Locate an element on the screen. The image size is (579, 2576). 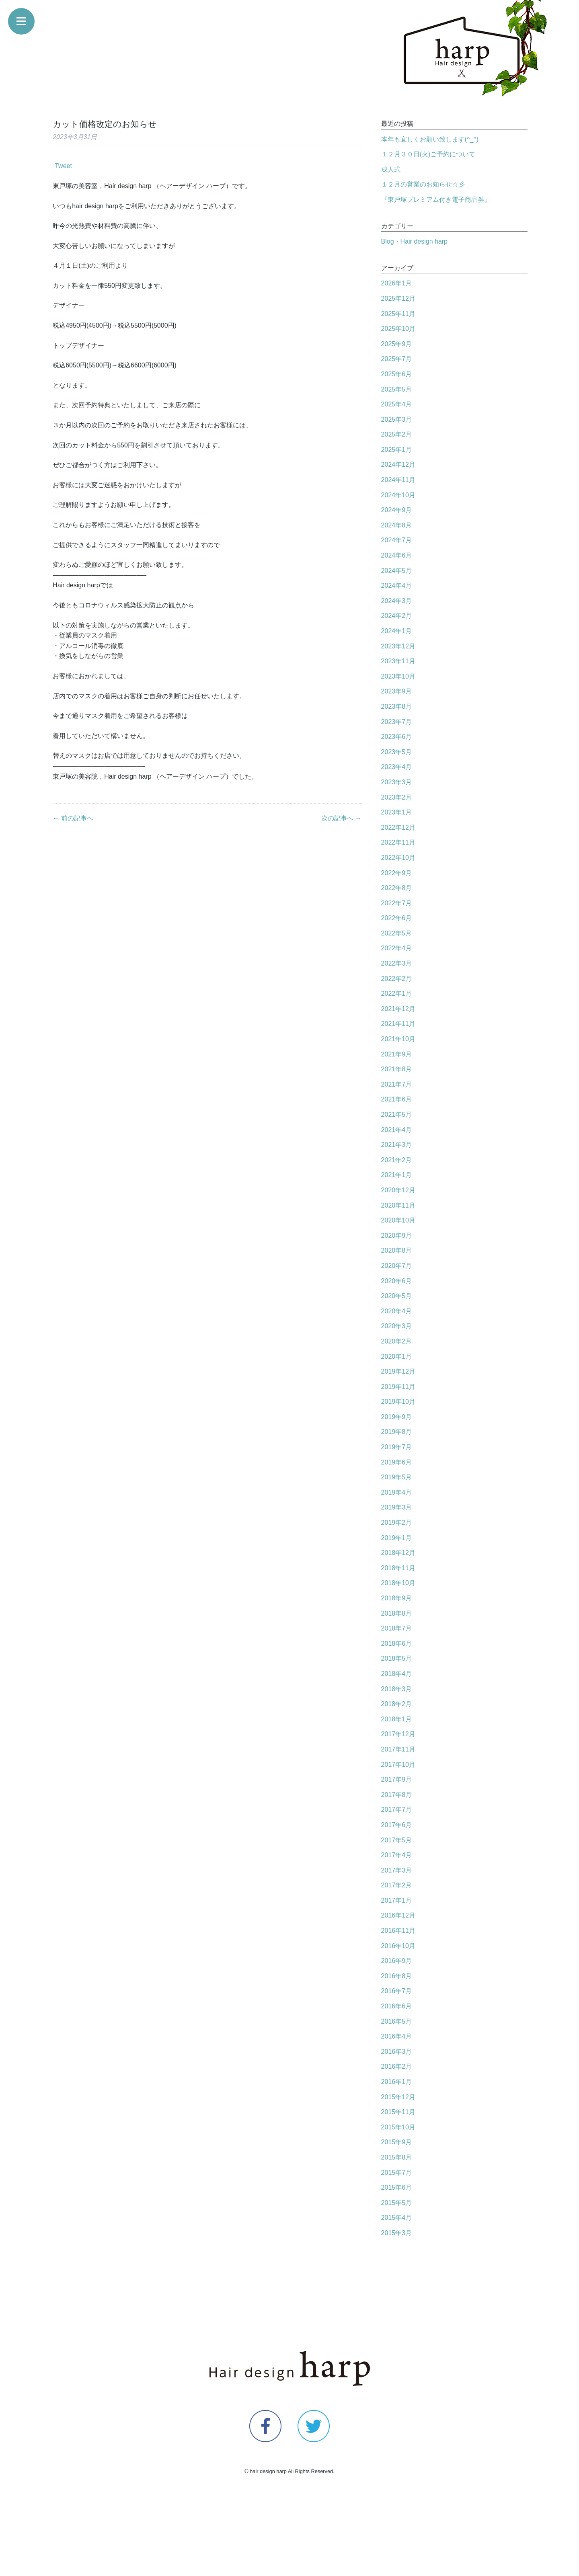
2022年10月 is located at coordinates (398, 857).